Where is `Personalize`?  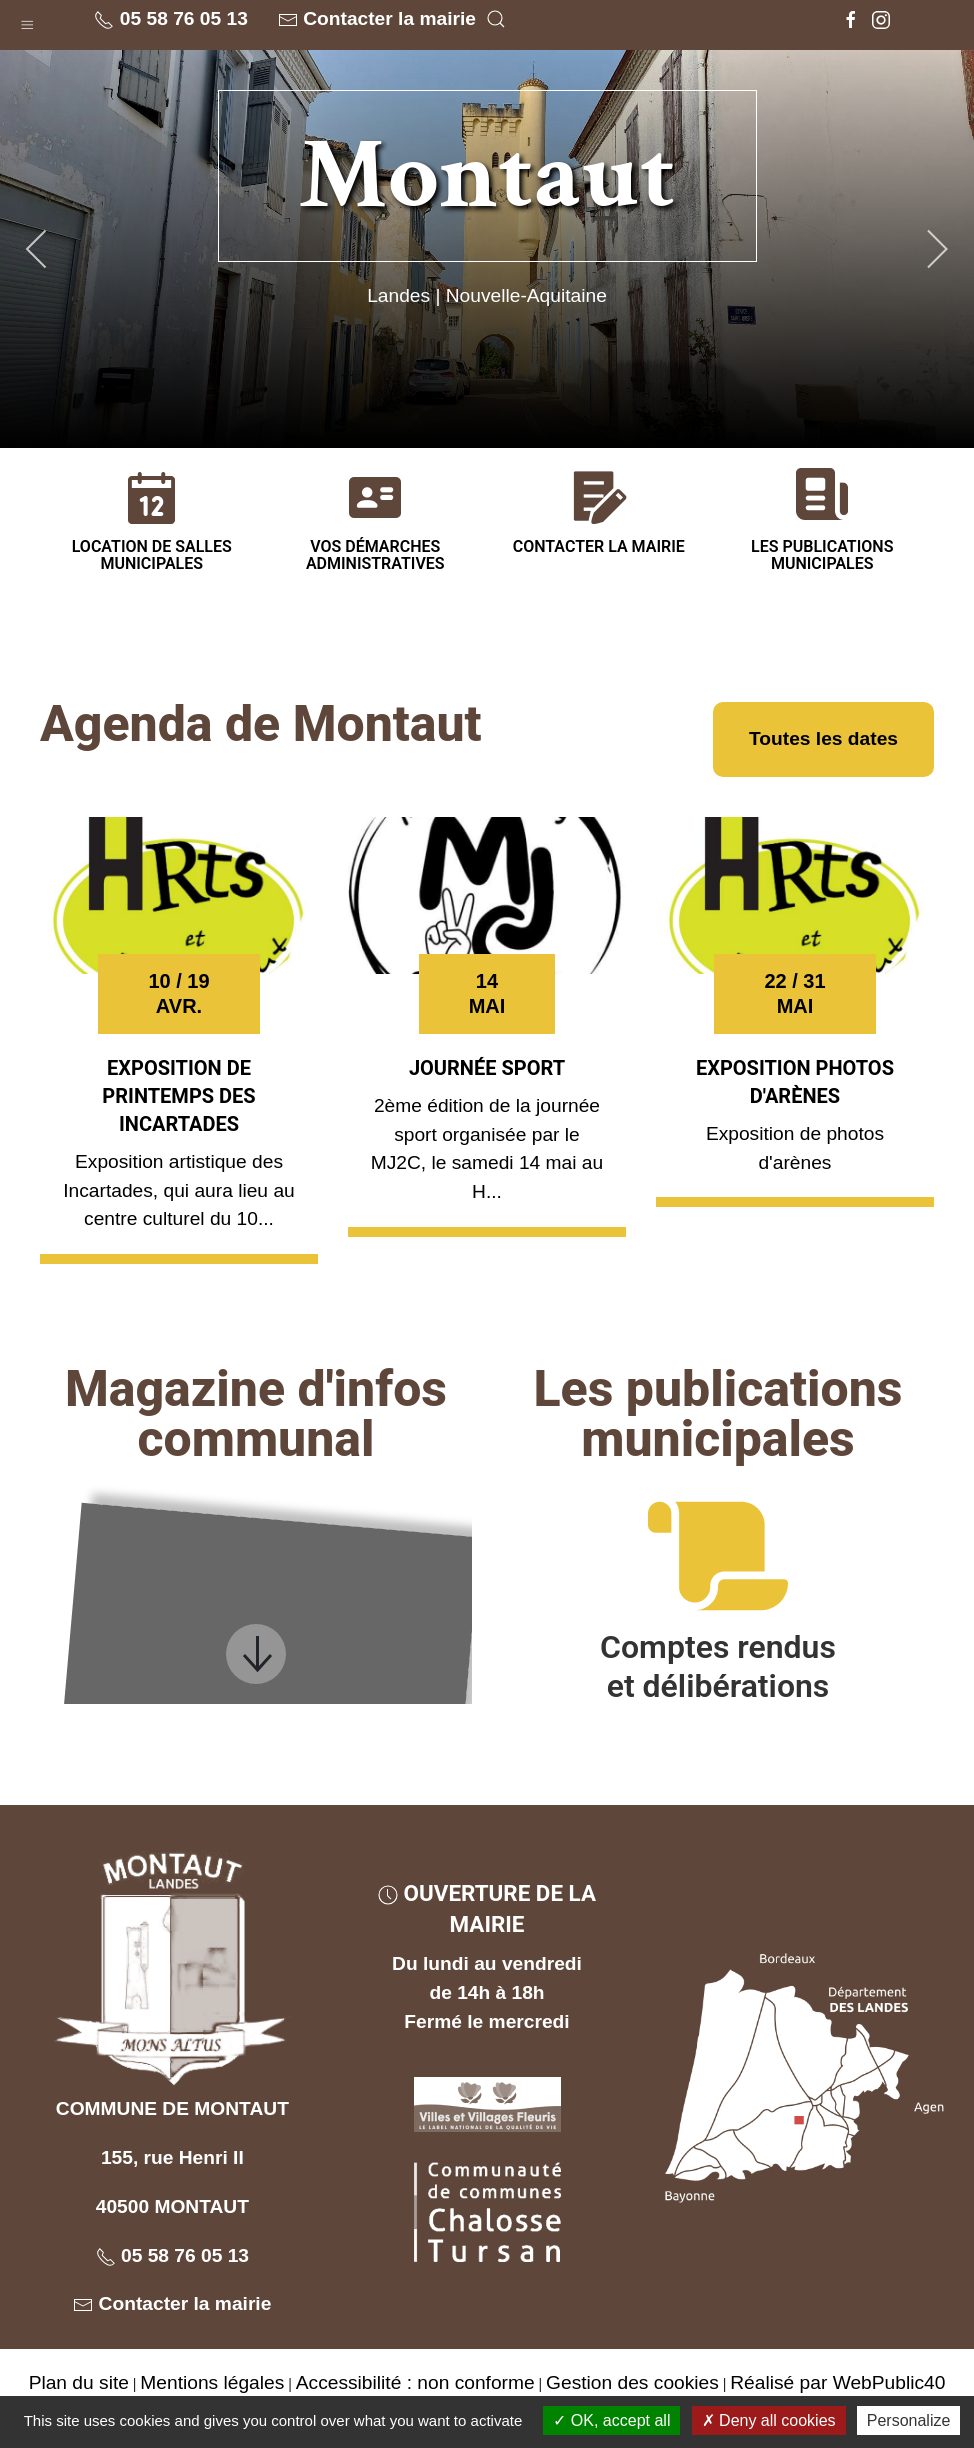
Personalize is located at coordinates (909, 2420).